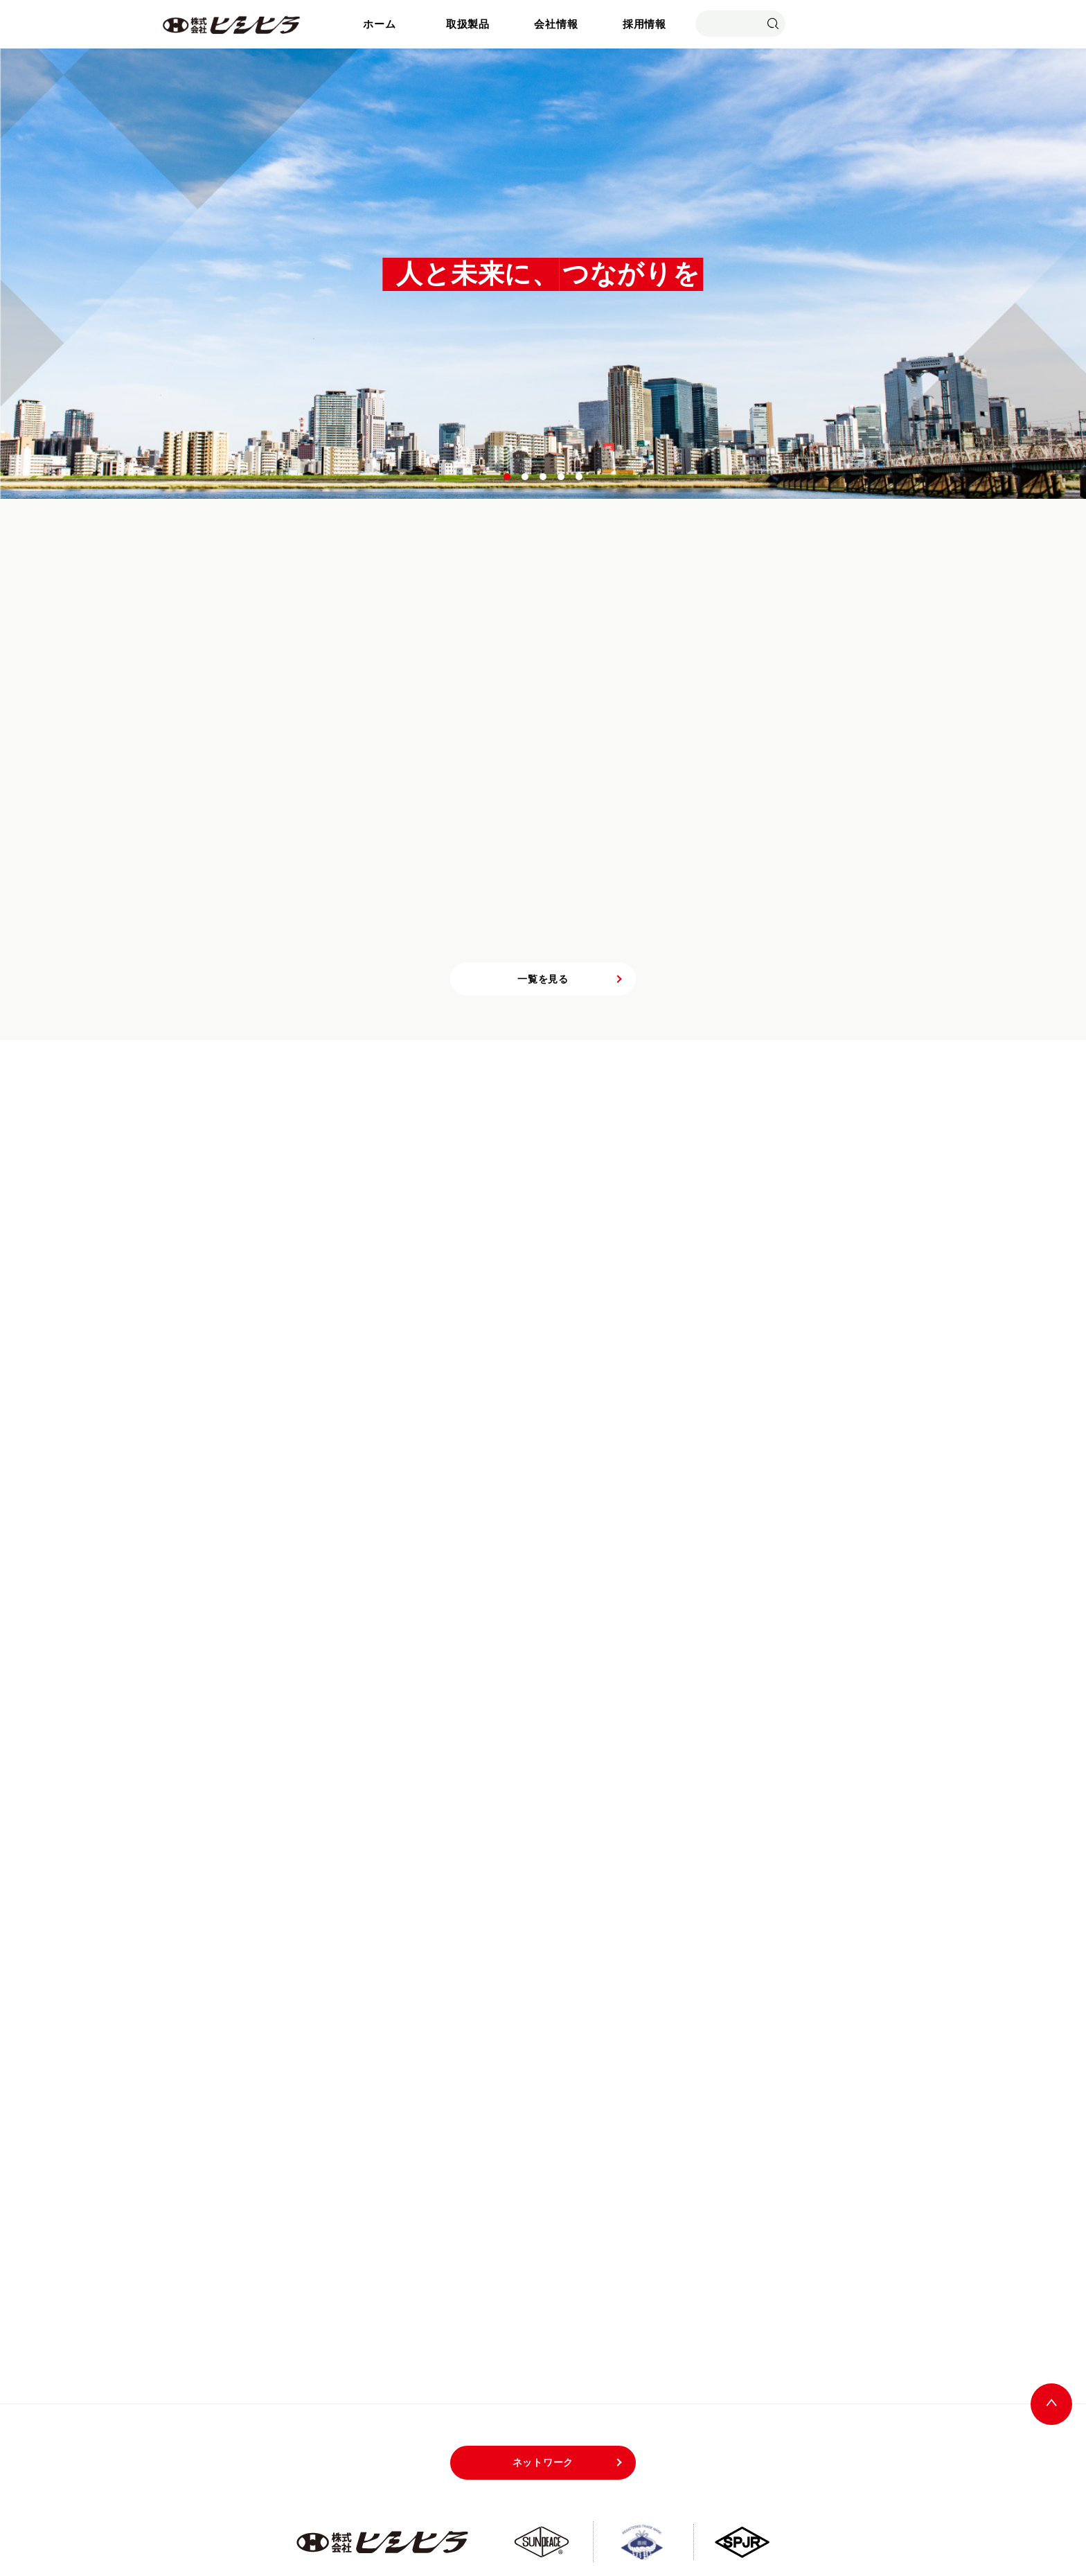 The width and height of the screenshot is (1086, 2576). Describe the element at coordinates (508, 476) in the screenshot. I see `1 [tab]` at that location.